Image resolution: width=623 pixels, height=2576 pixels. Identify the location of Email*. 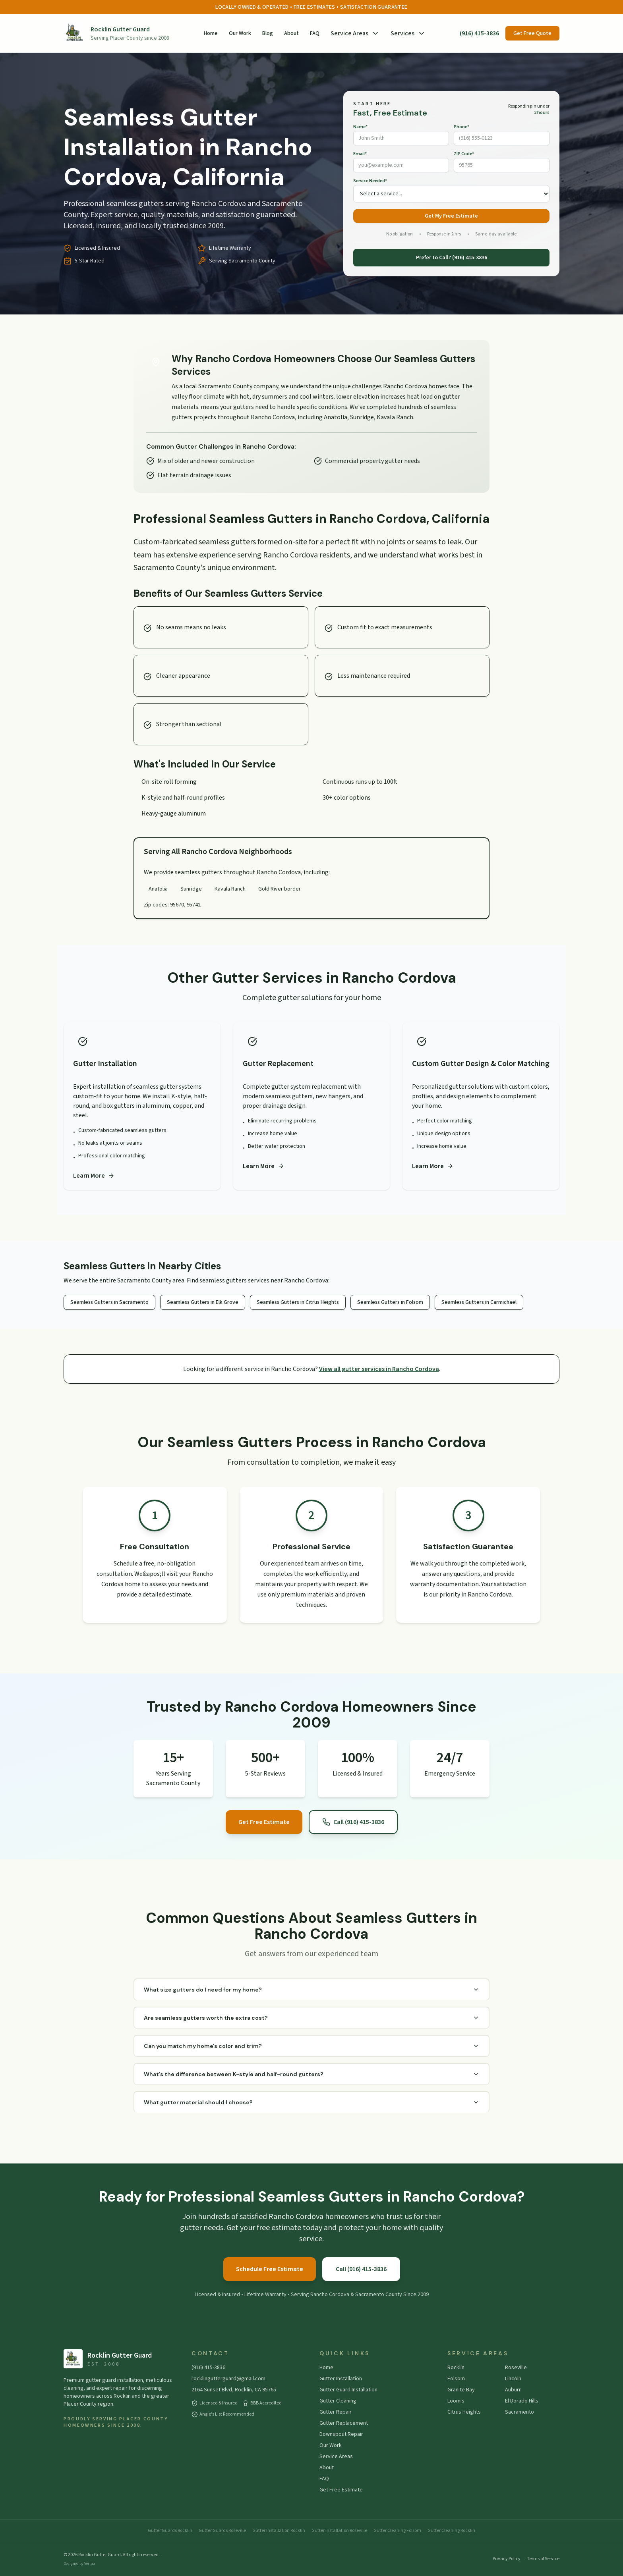
(360, 154).